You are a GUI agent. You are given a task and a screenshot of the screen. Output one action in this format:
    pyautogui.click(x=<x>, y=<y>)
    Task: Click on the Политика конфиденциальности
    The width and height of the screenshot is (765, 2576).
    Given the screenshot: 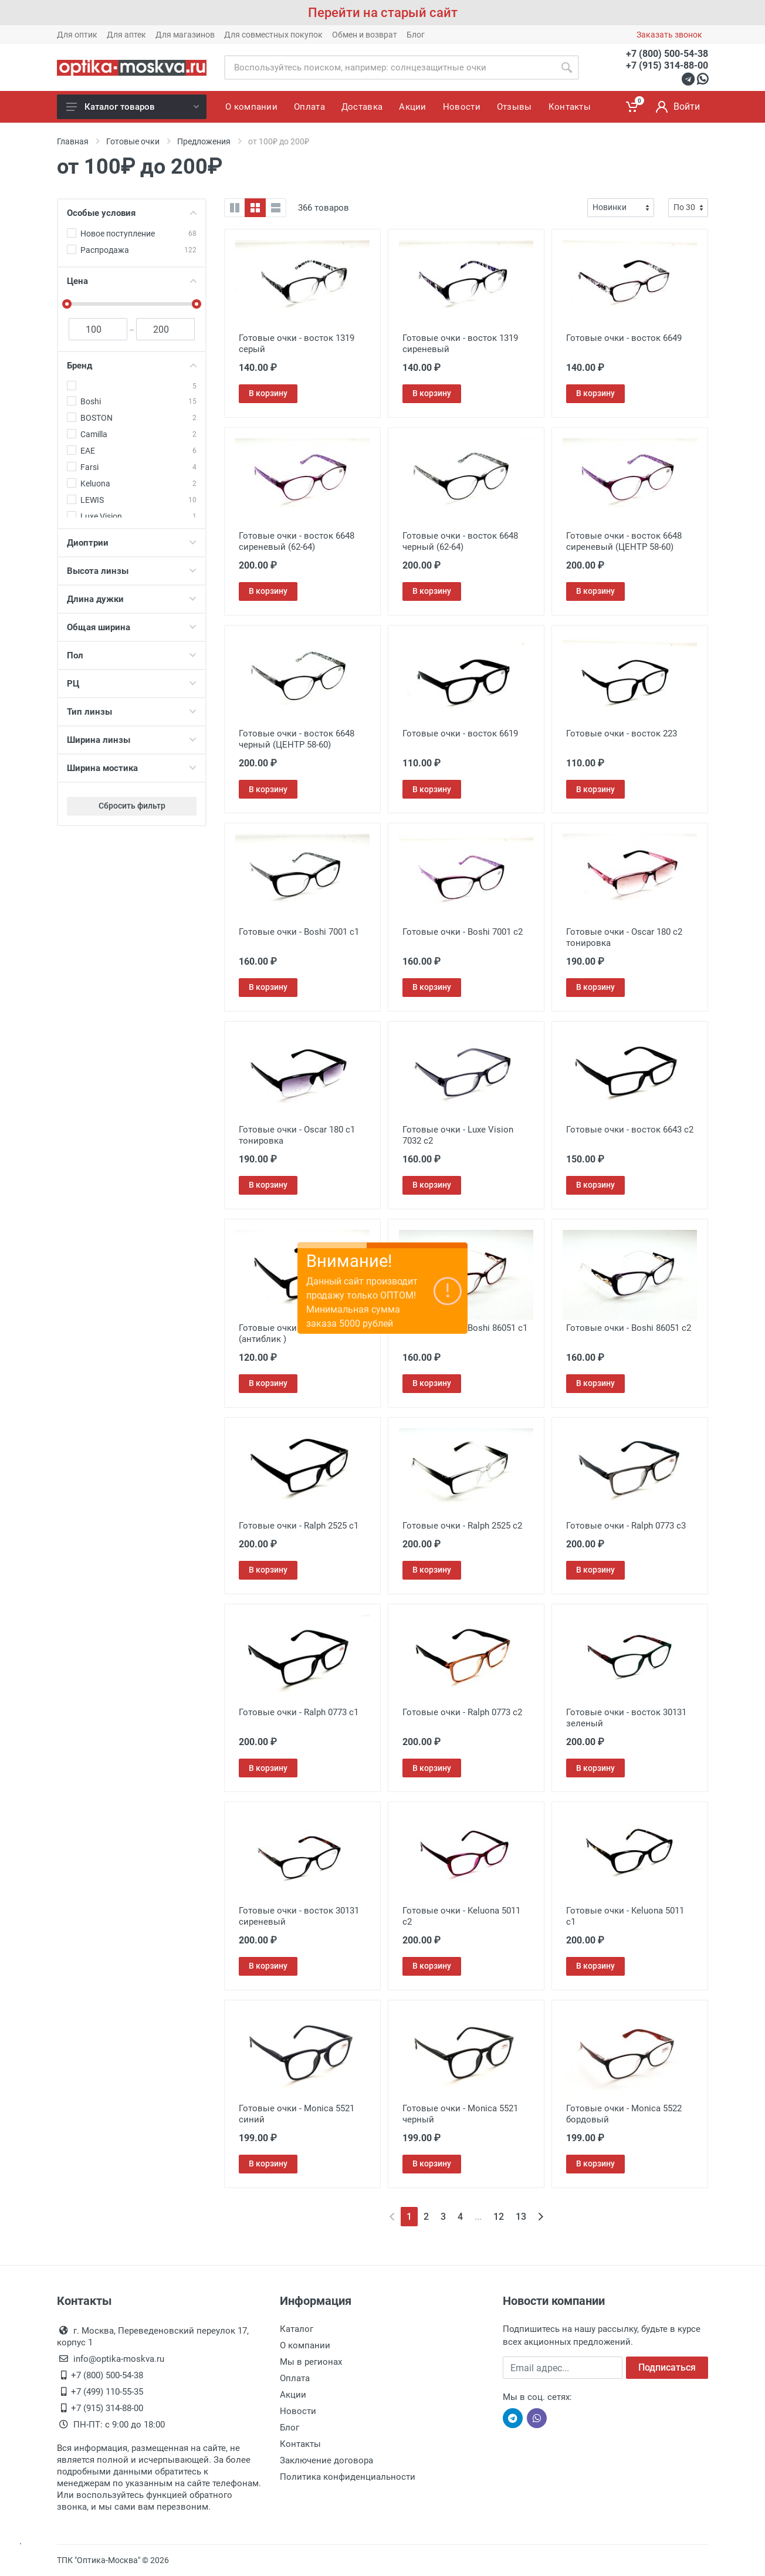 What is the action you would take?
    pyautogui.click(x=347, y=2477)
    